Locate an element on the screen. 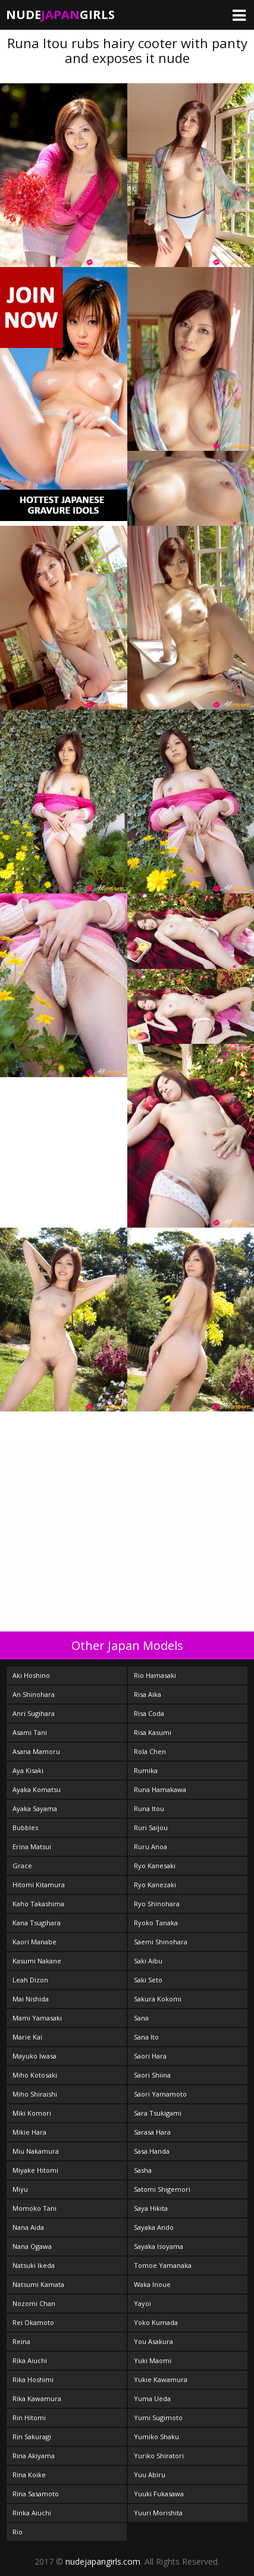 Image resolution: width=254 pixels, height=2576 pixels. Kaori Manabe is located at coordinates (34, 1941).